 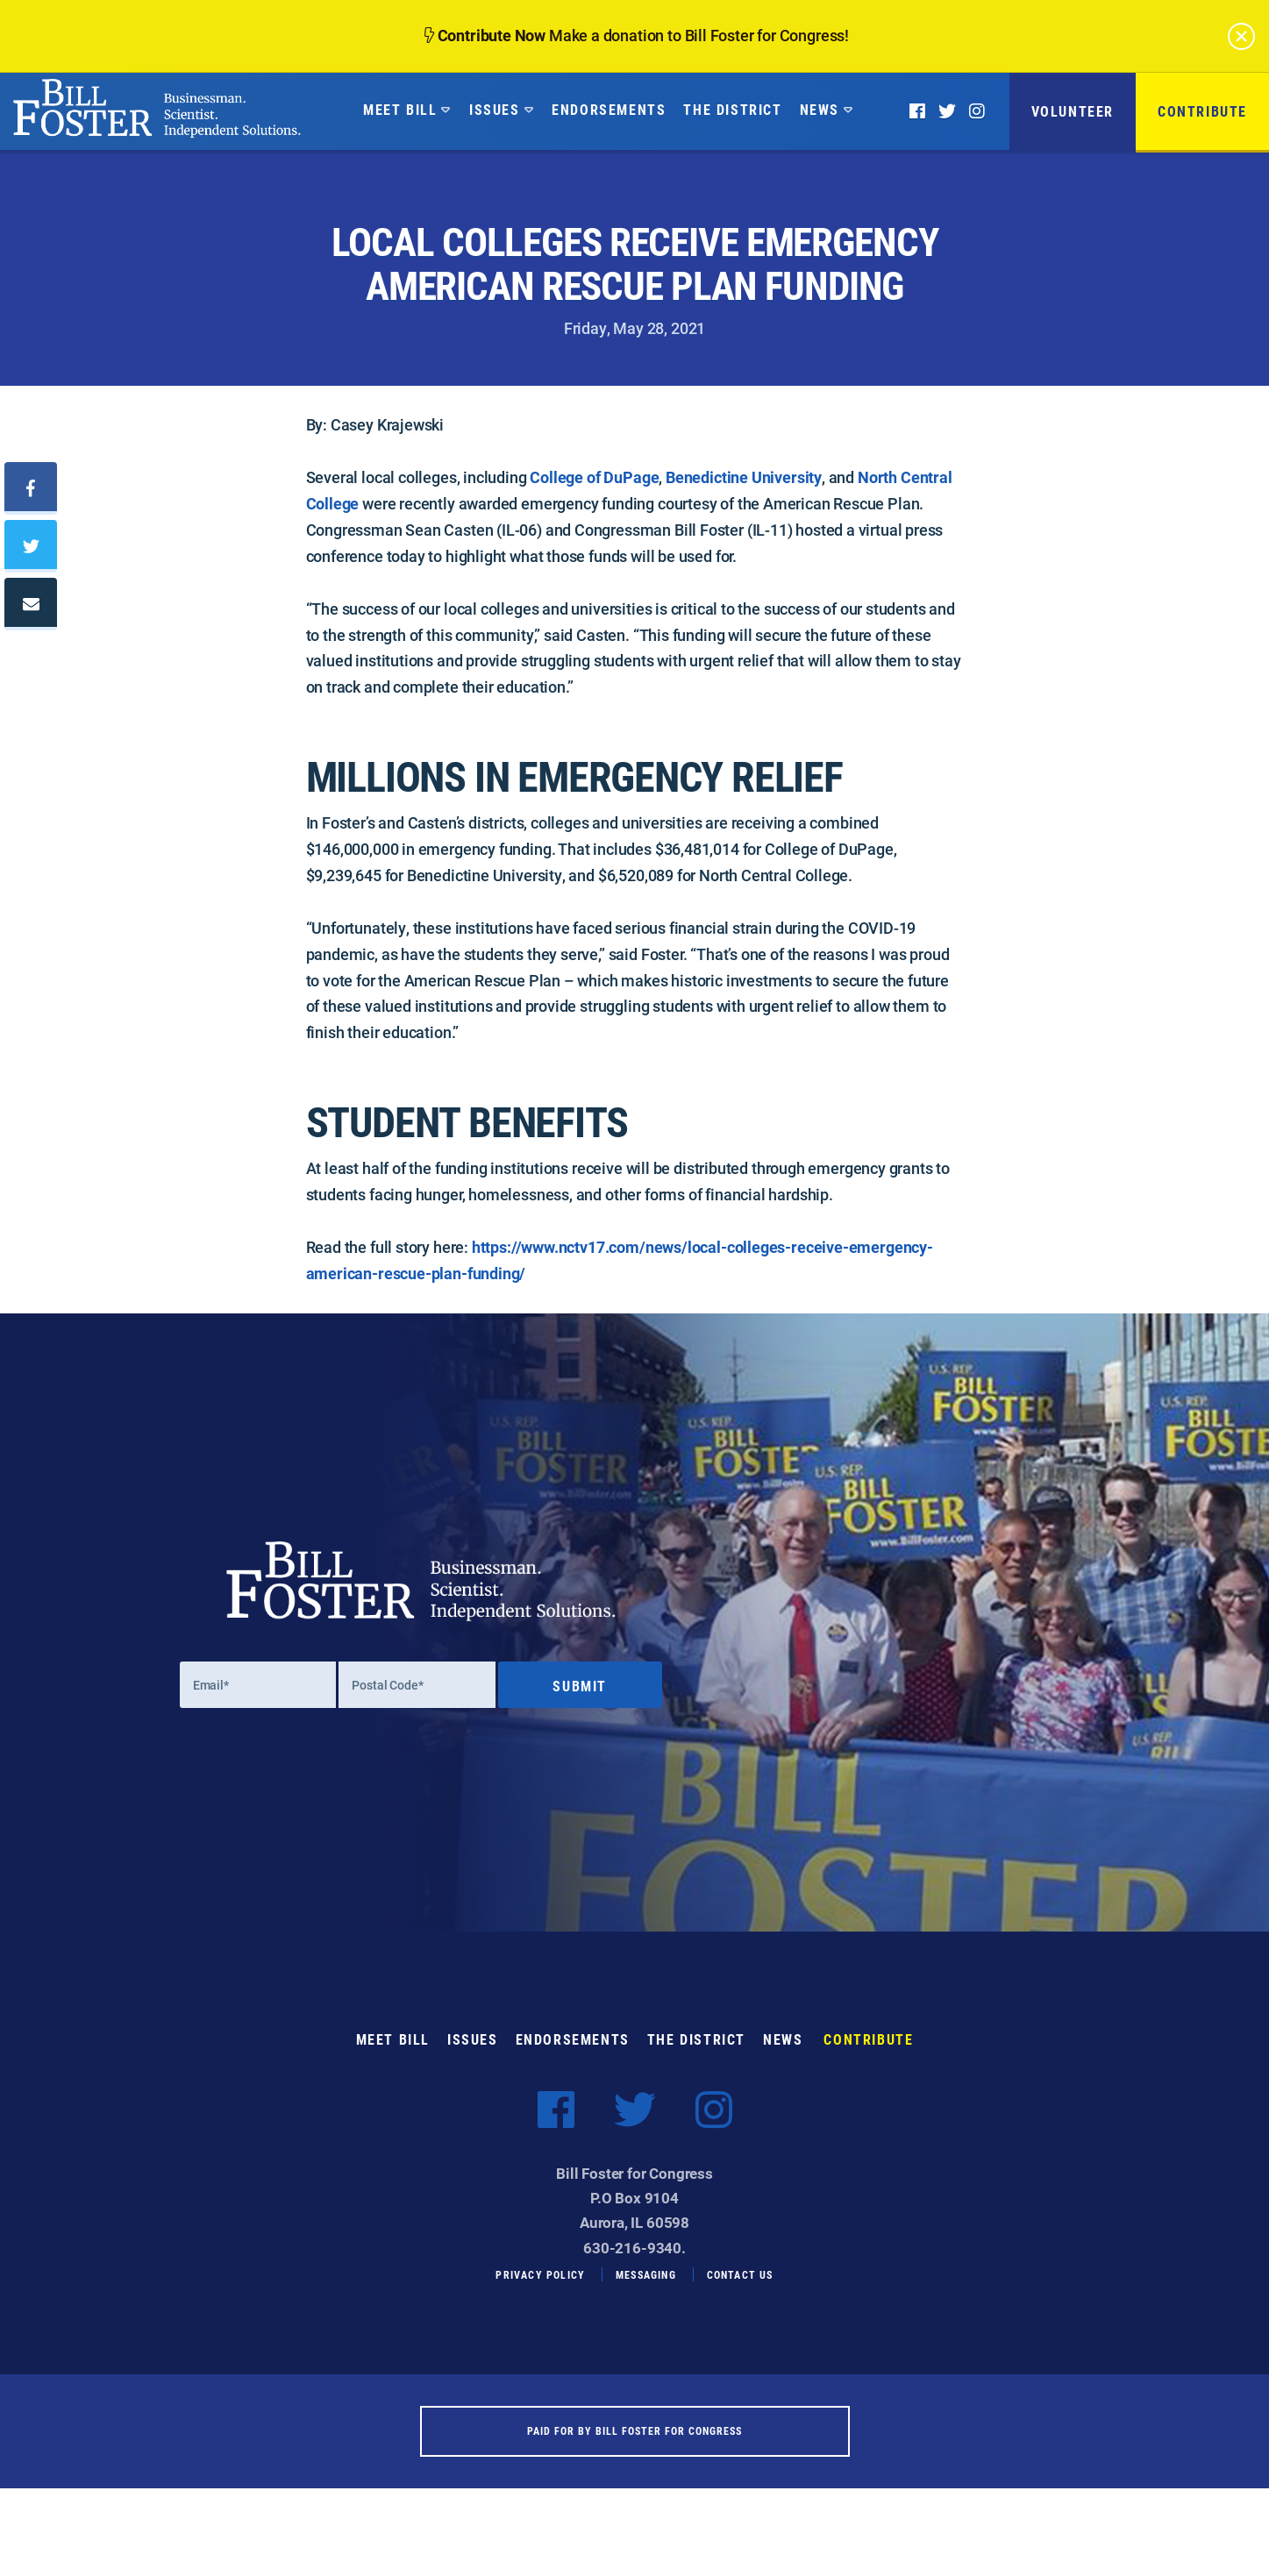 What do you see at coordinates (494, 109) in the screenshot?
I see `Issues` at bounding box center [494, 109].